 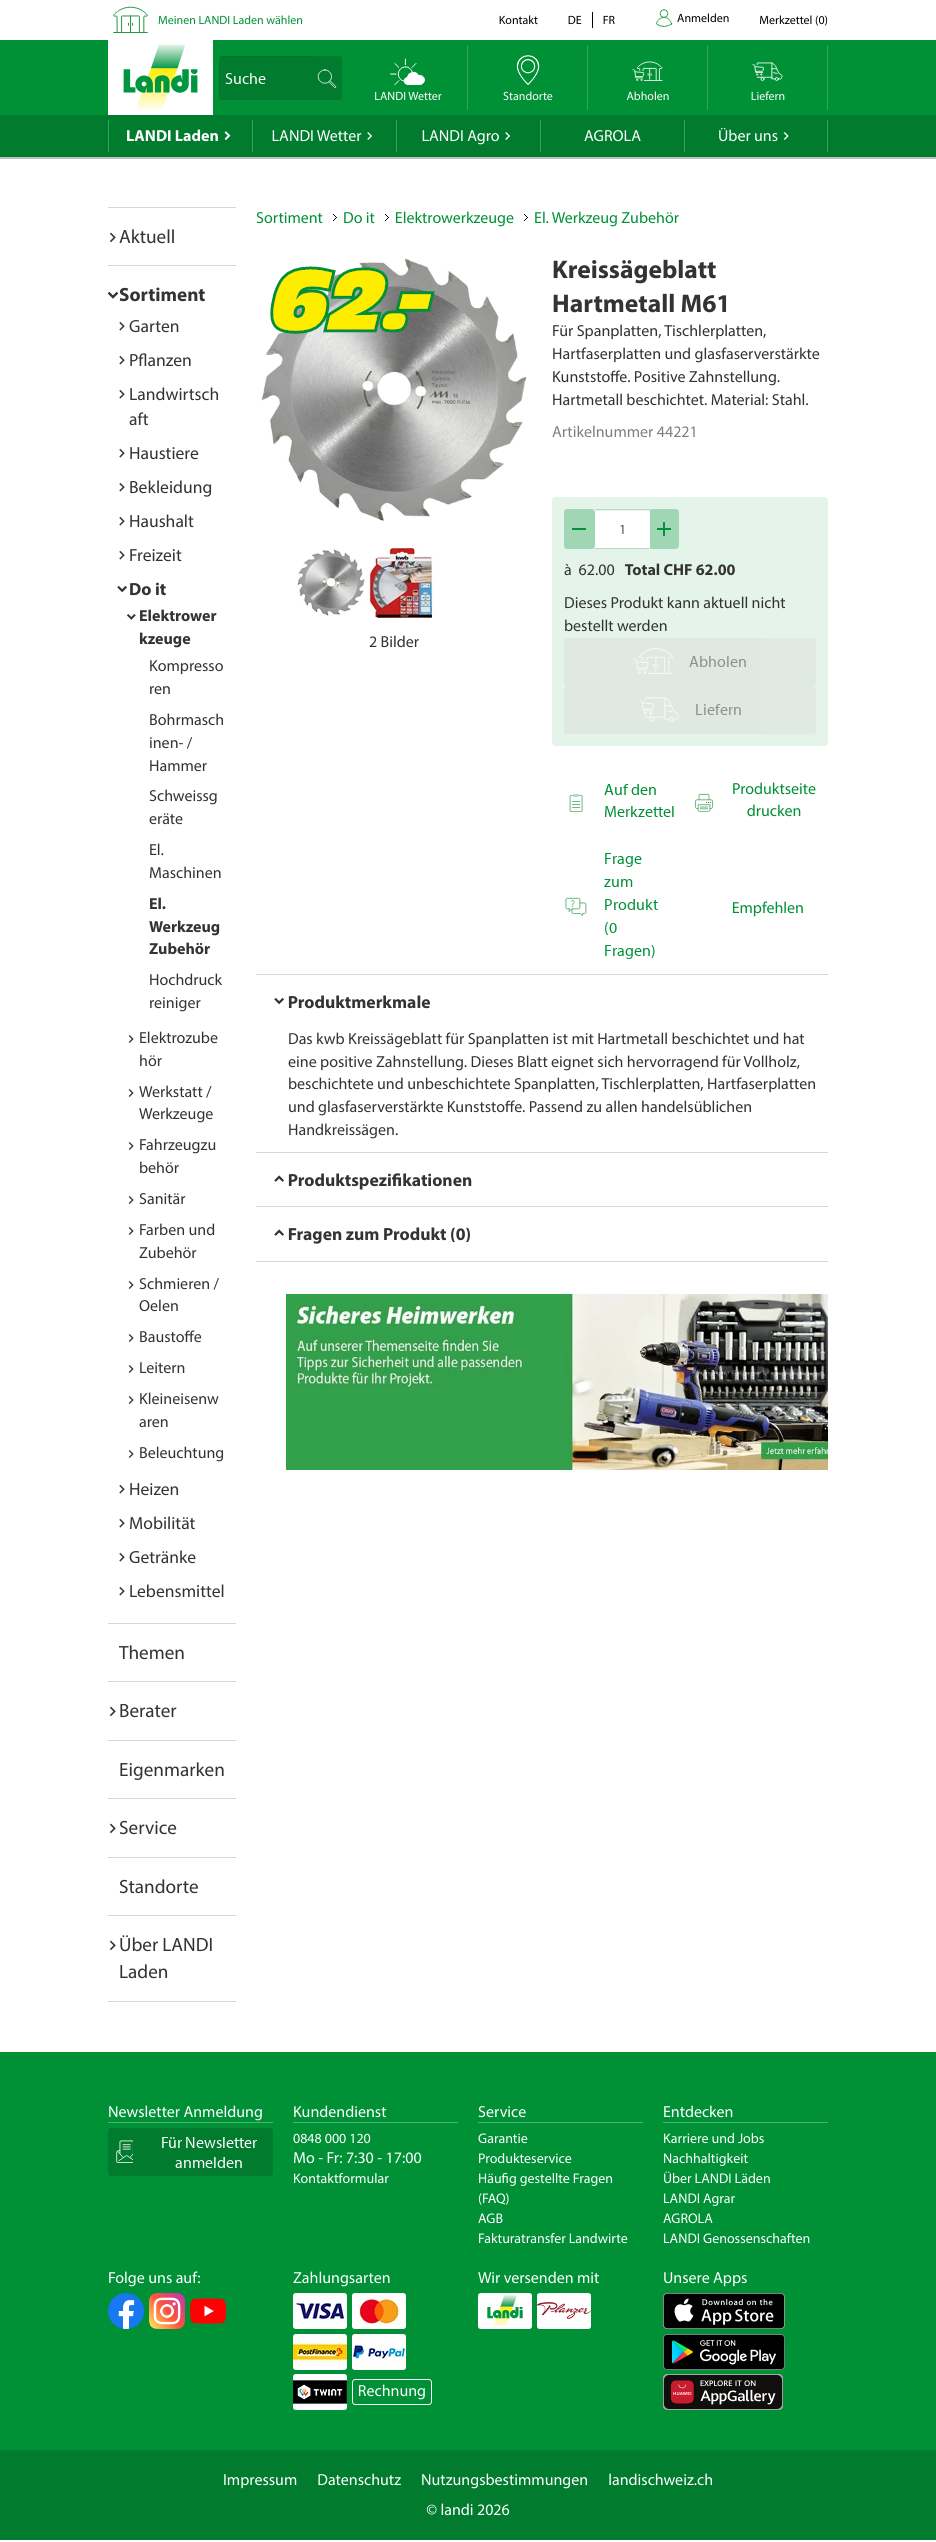 I want to click on Baustoffe, so click(x=170, y=1337).